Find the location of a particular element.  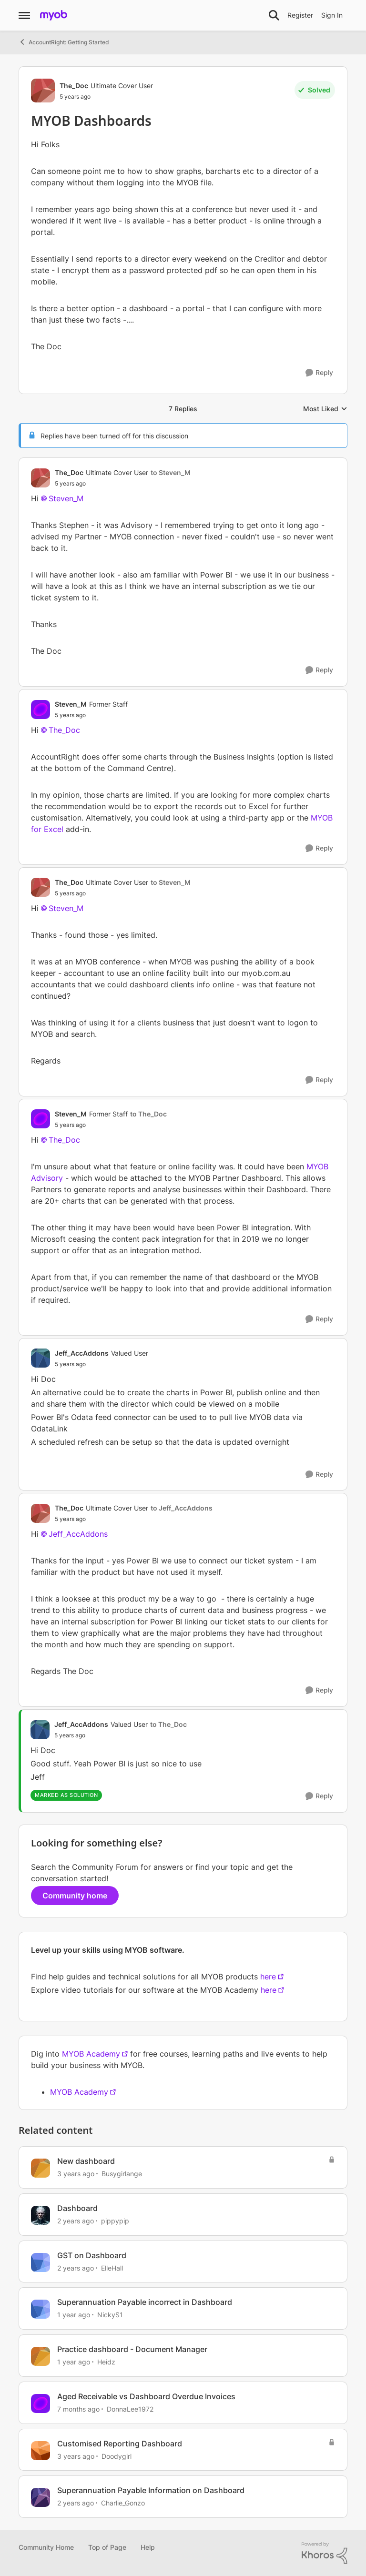

Superannuation Payable Information on Dashboard is located at coordinates (150, 2490).